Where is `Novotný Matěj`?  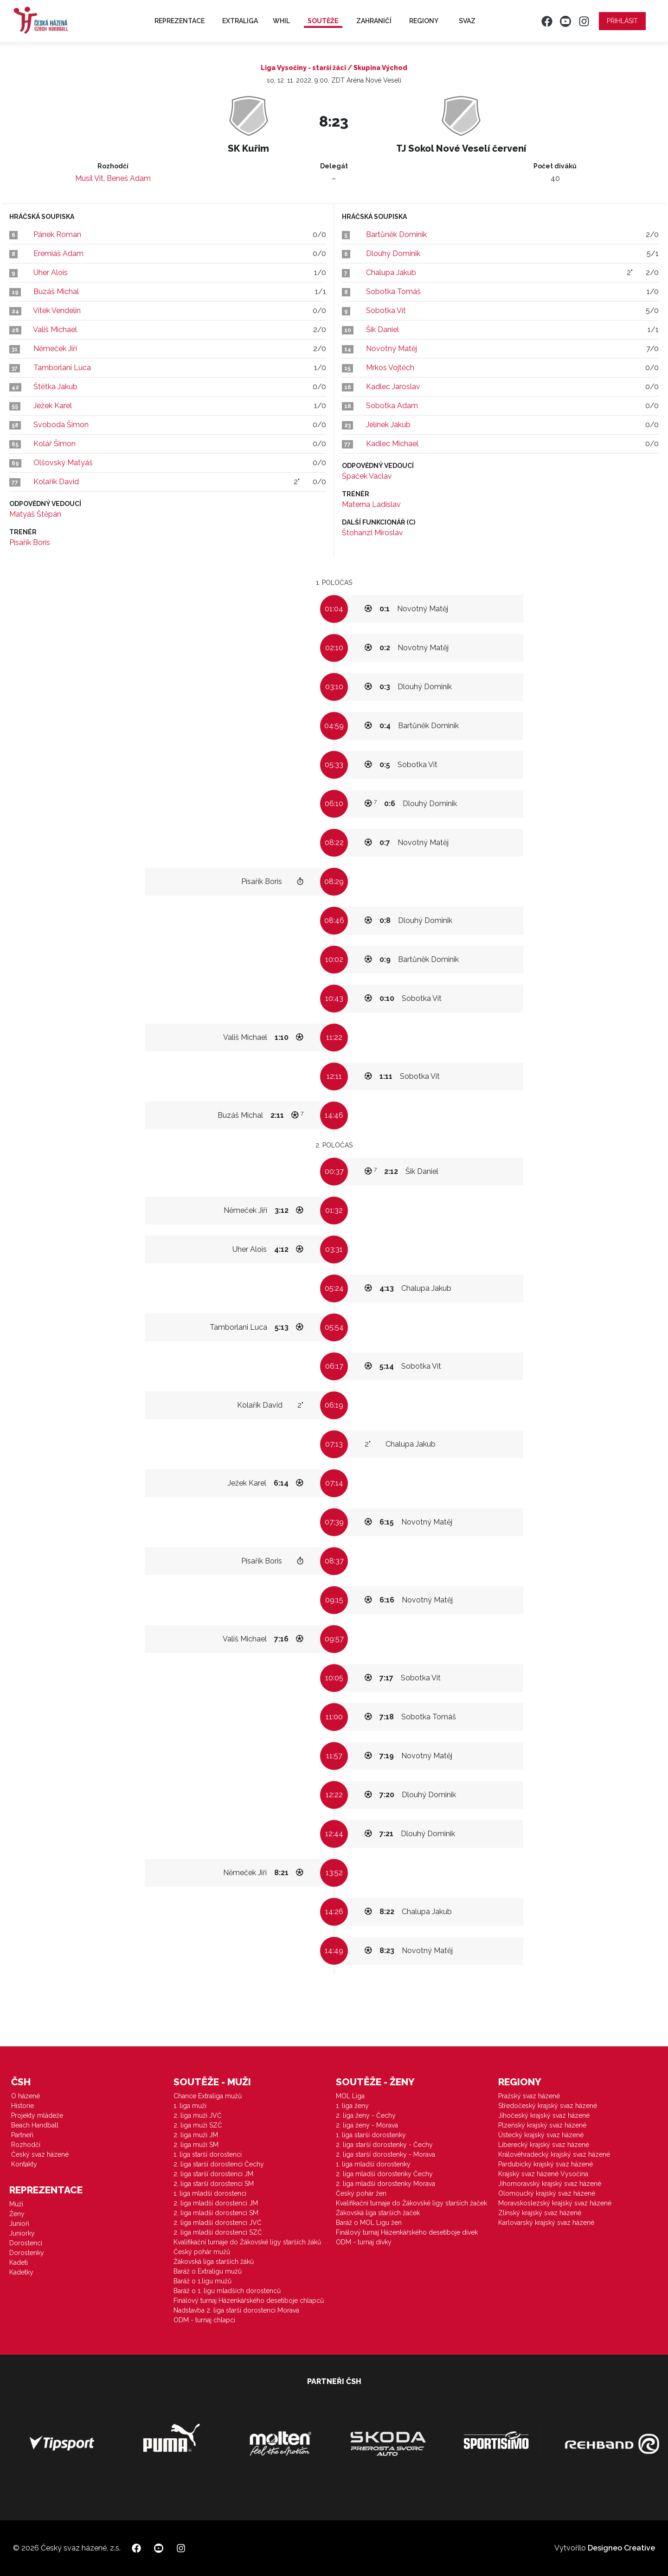
Novotný Matěj is located at coordinates (391, 348).